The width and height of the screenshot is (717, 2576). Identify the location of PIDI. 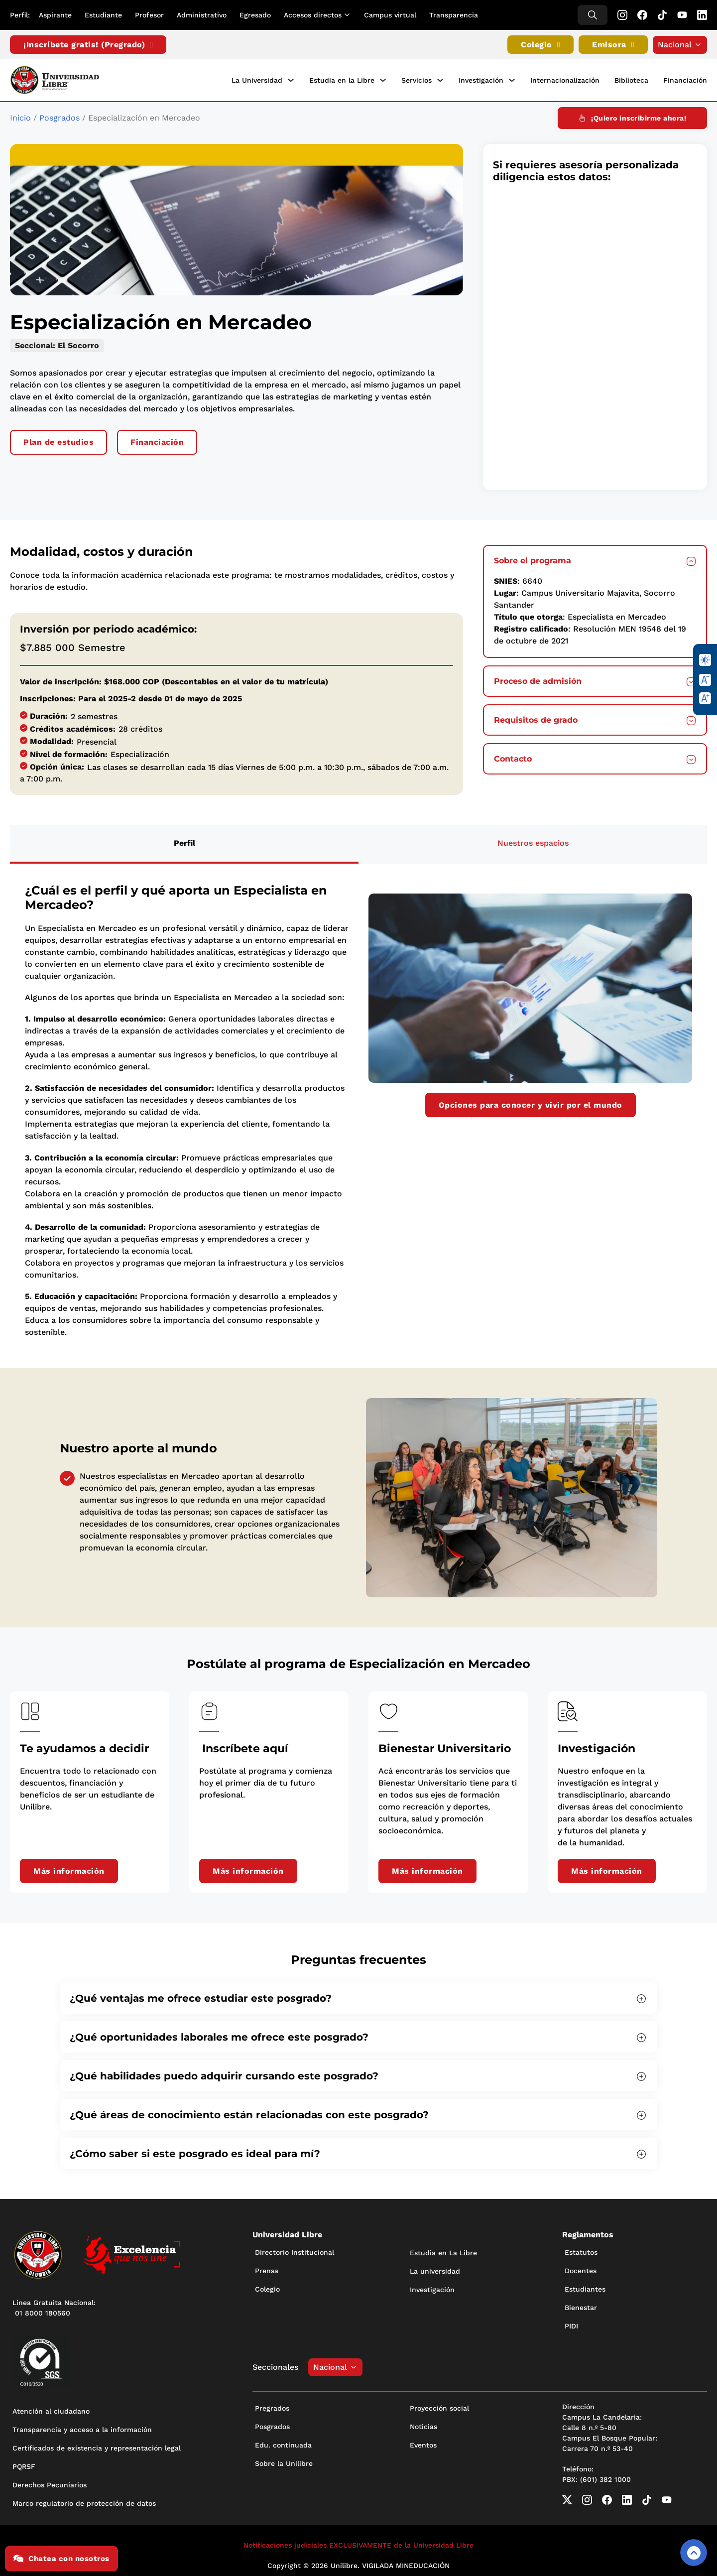
(571, 2323).